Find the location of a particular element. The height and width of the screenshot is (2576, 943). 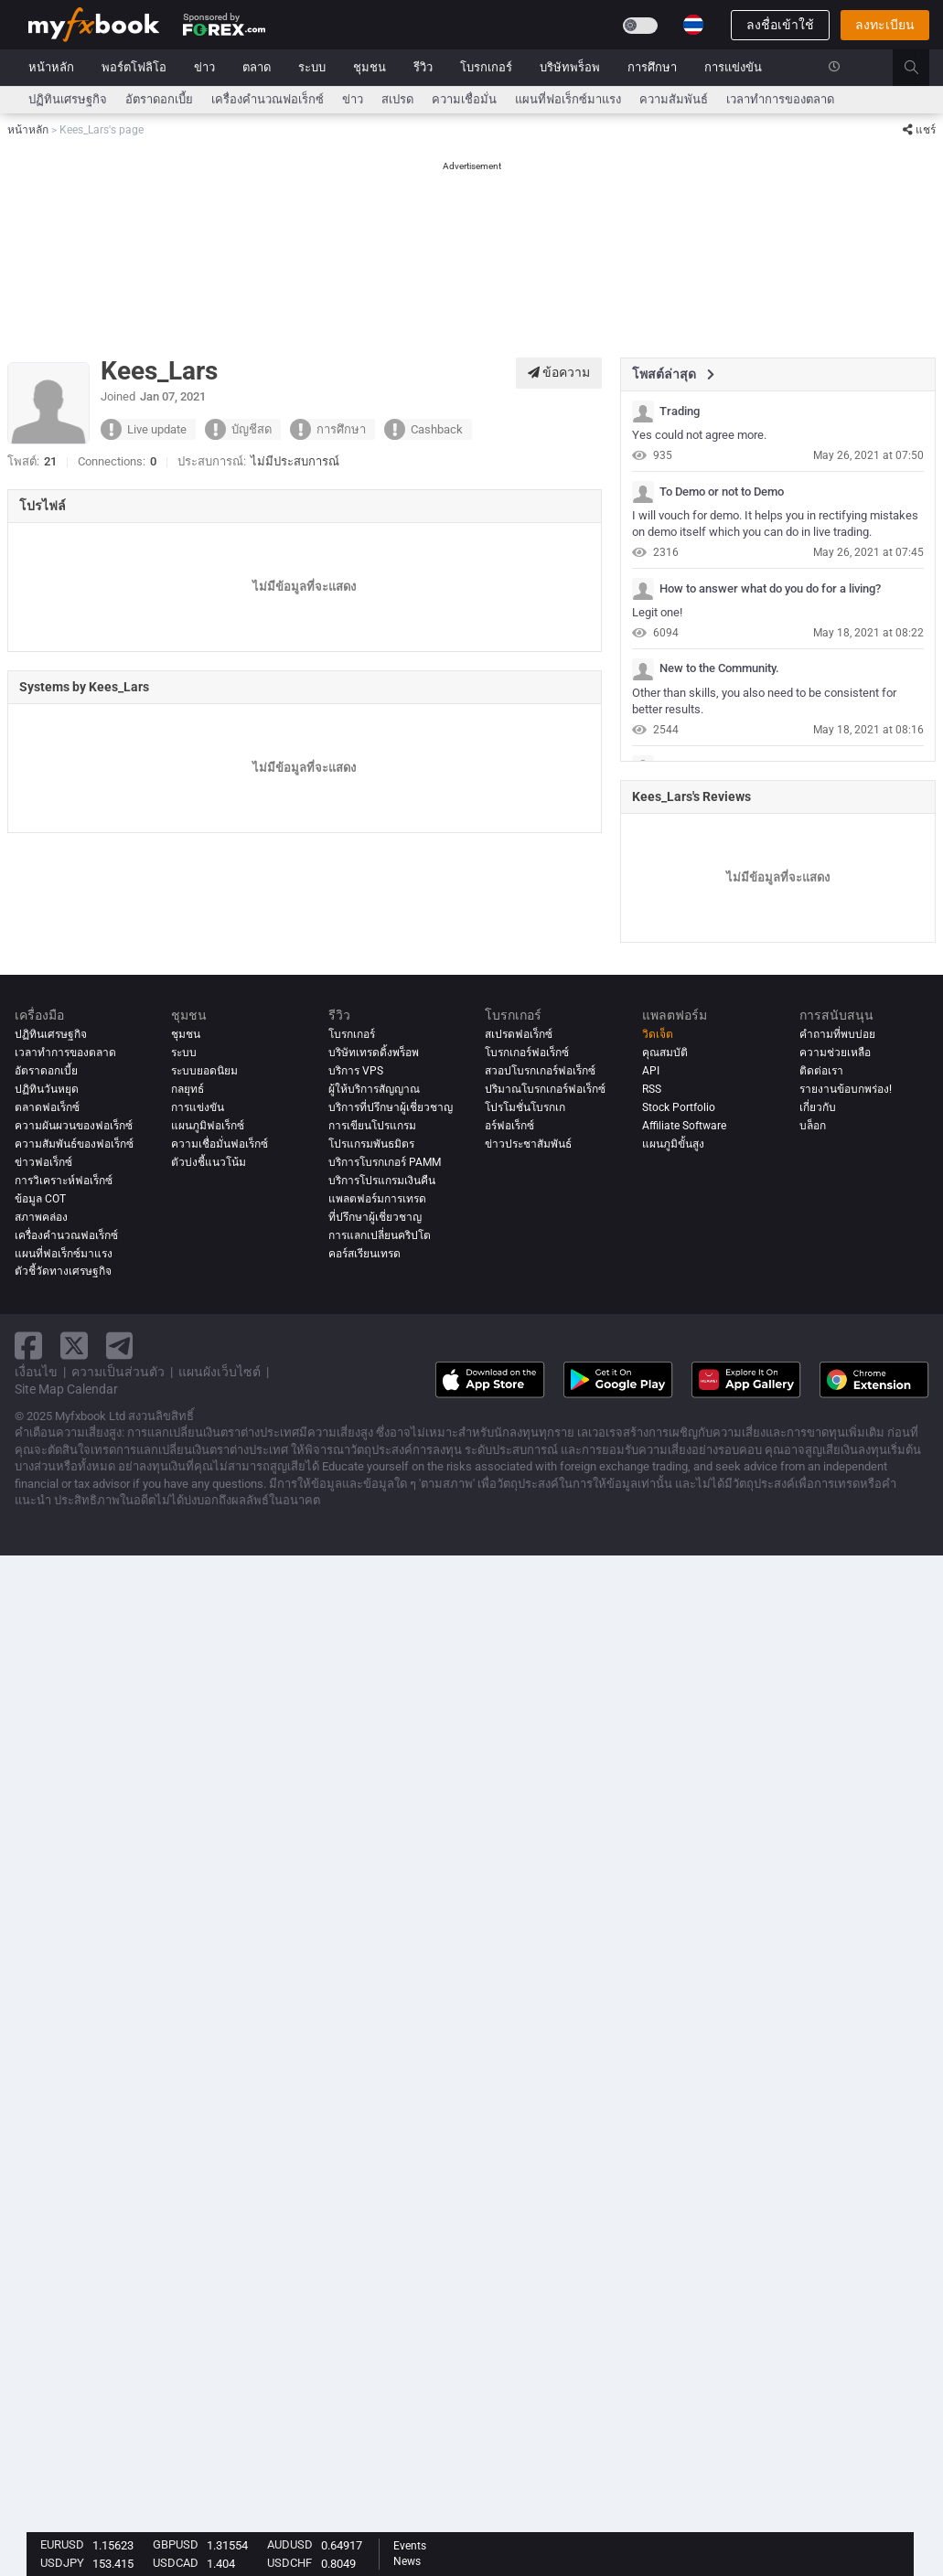

ปฏิทินวันหยุด is located at coordinates (47, 1089).